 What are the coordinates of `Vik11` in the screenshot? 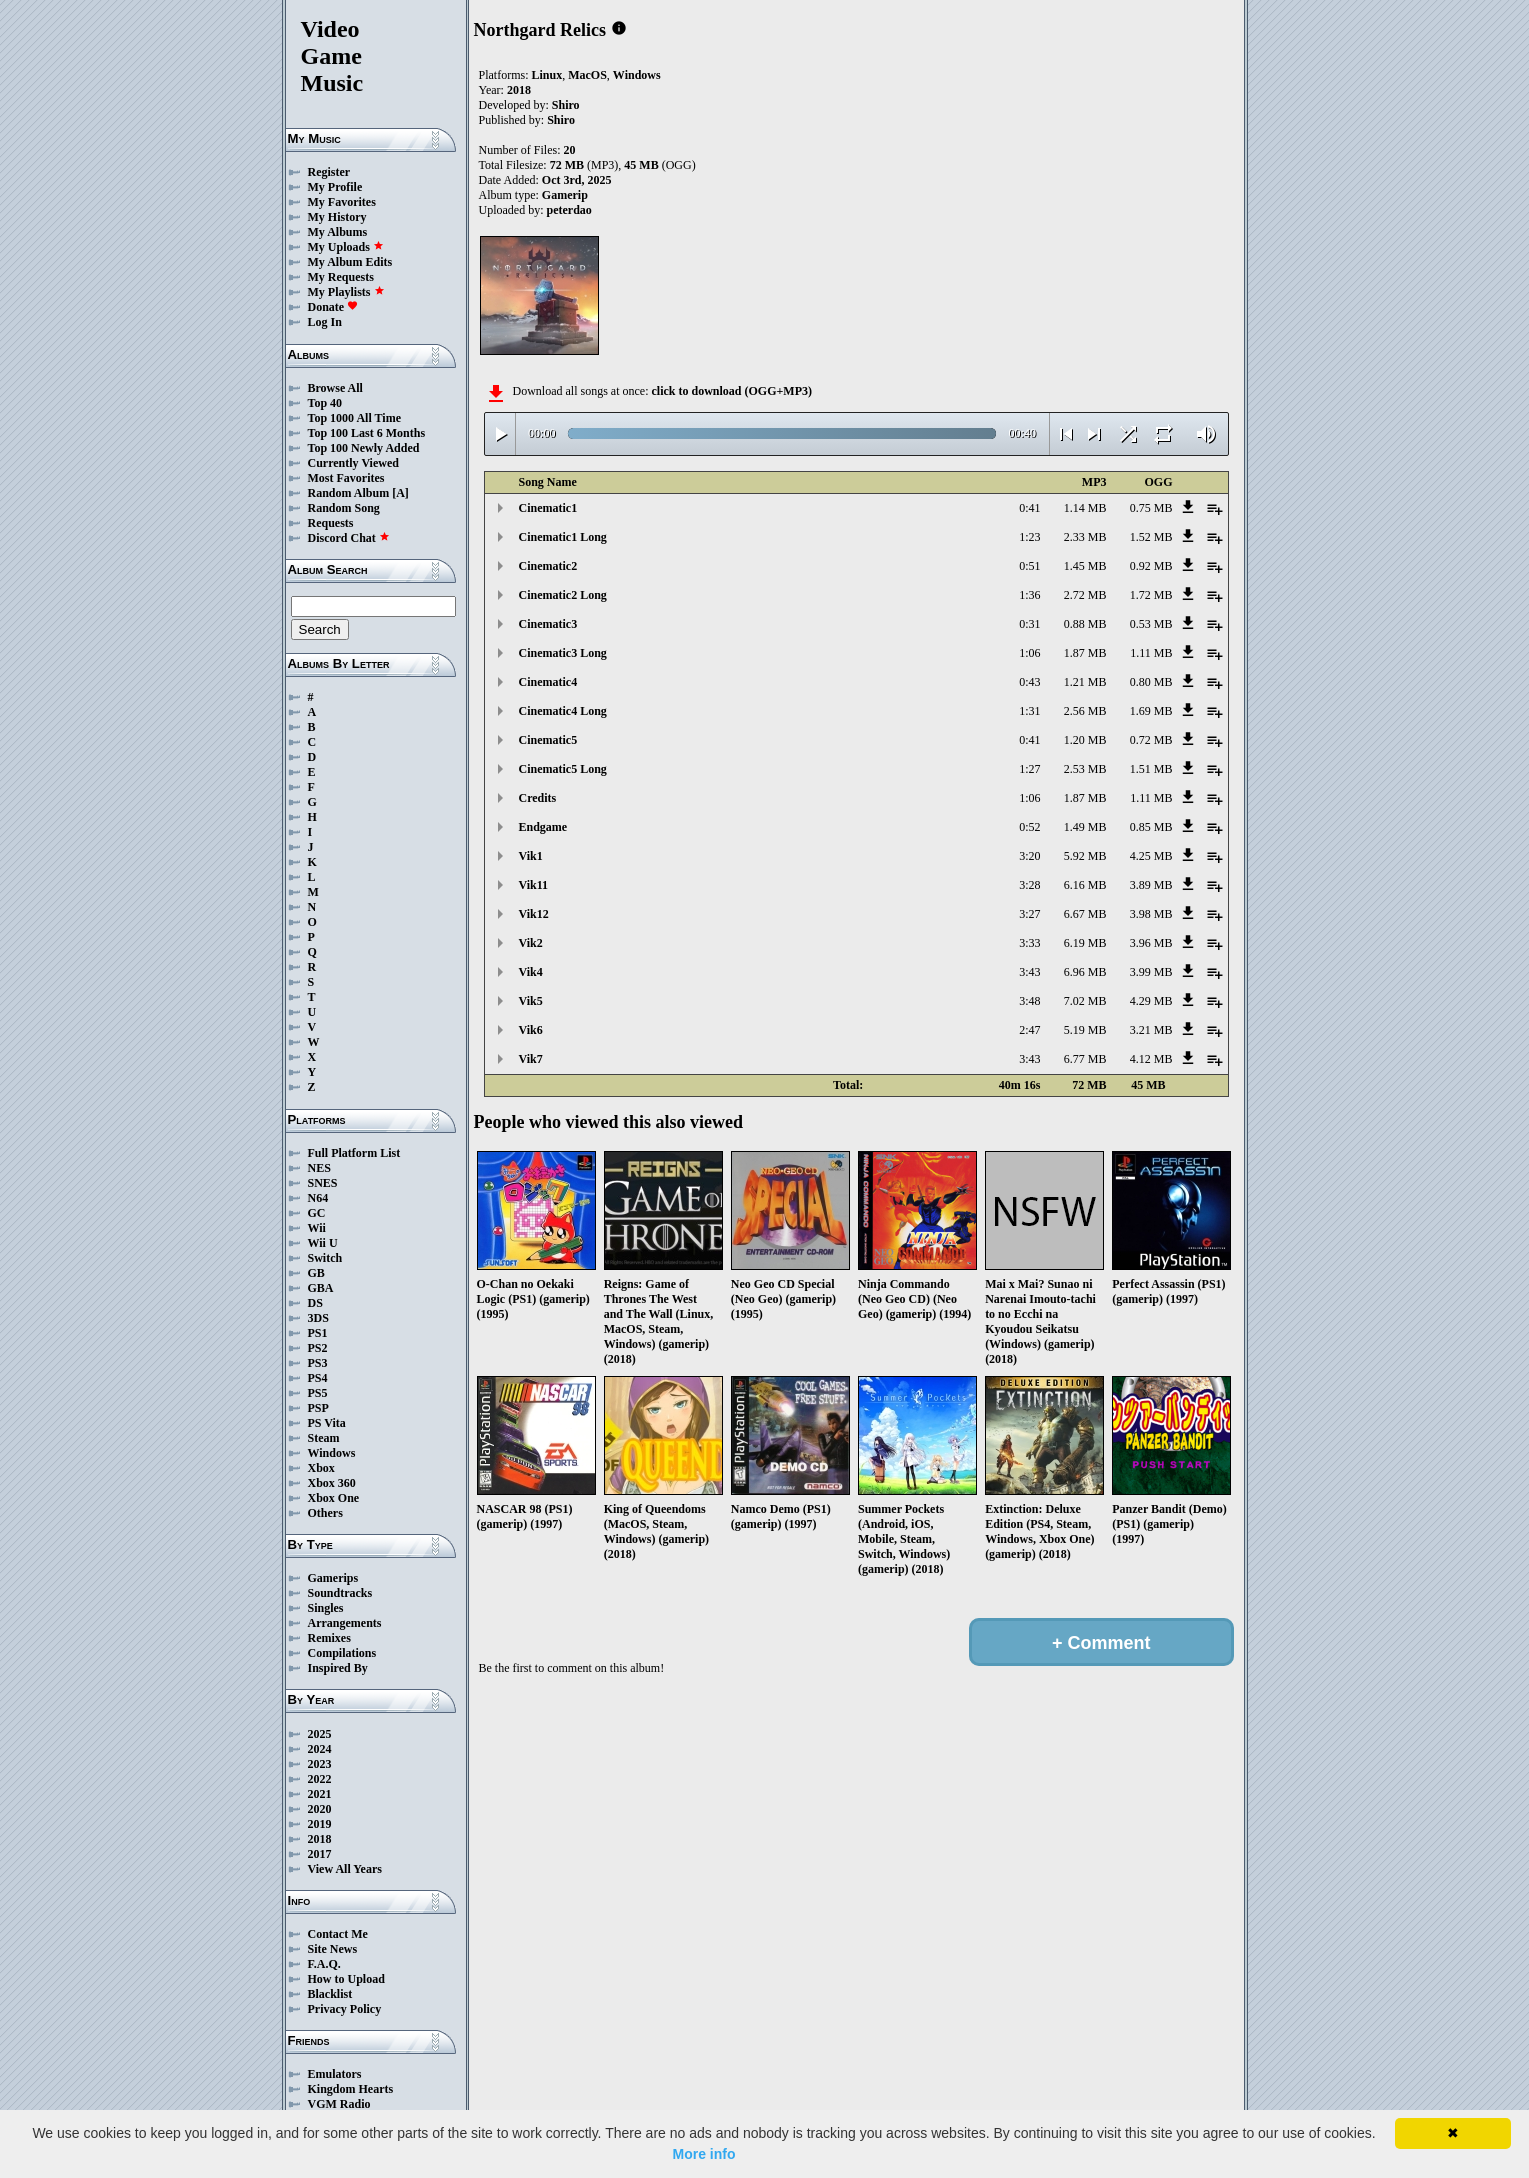 It's located at (534, 885).